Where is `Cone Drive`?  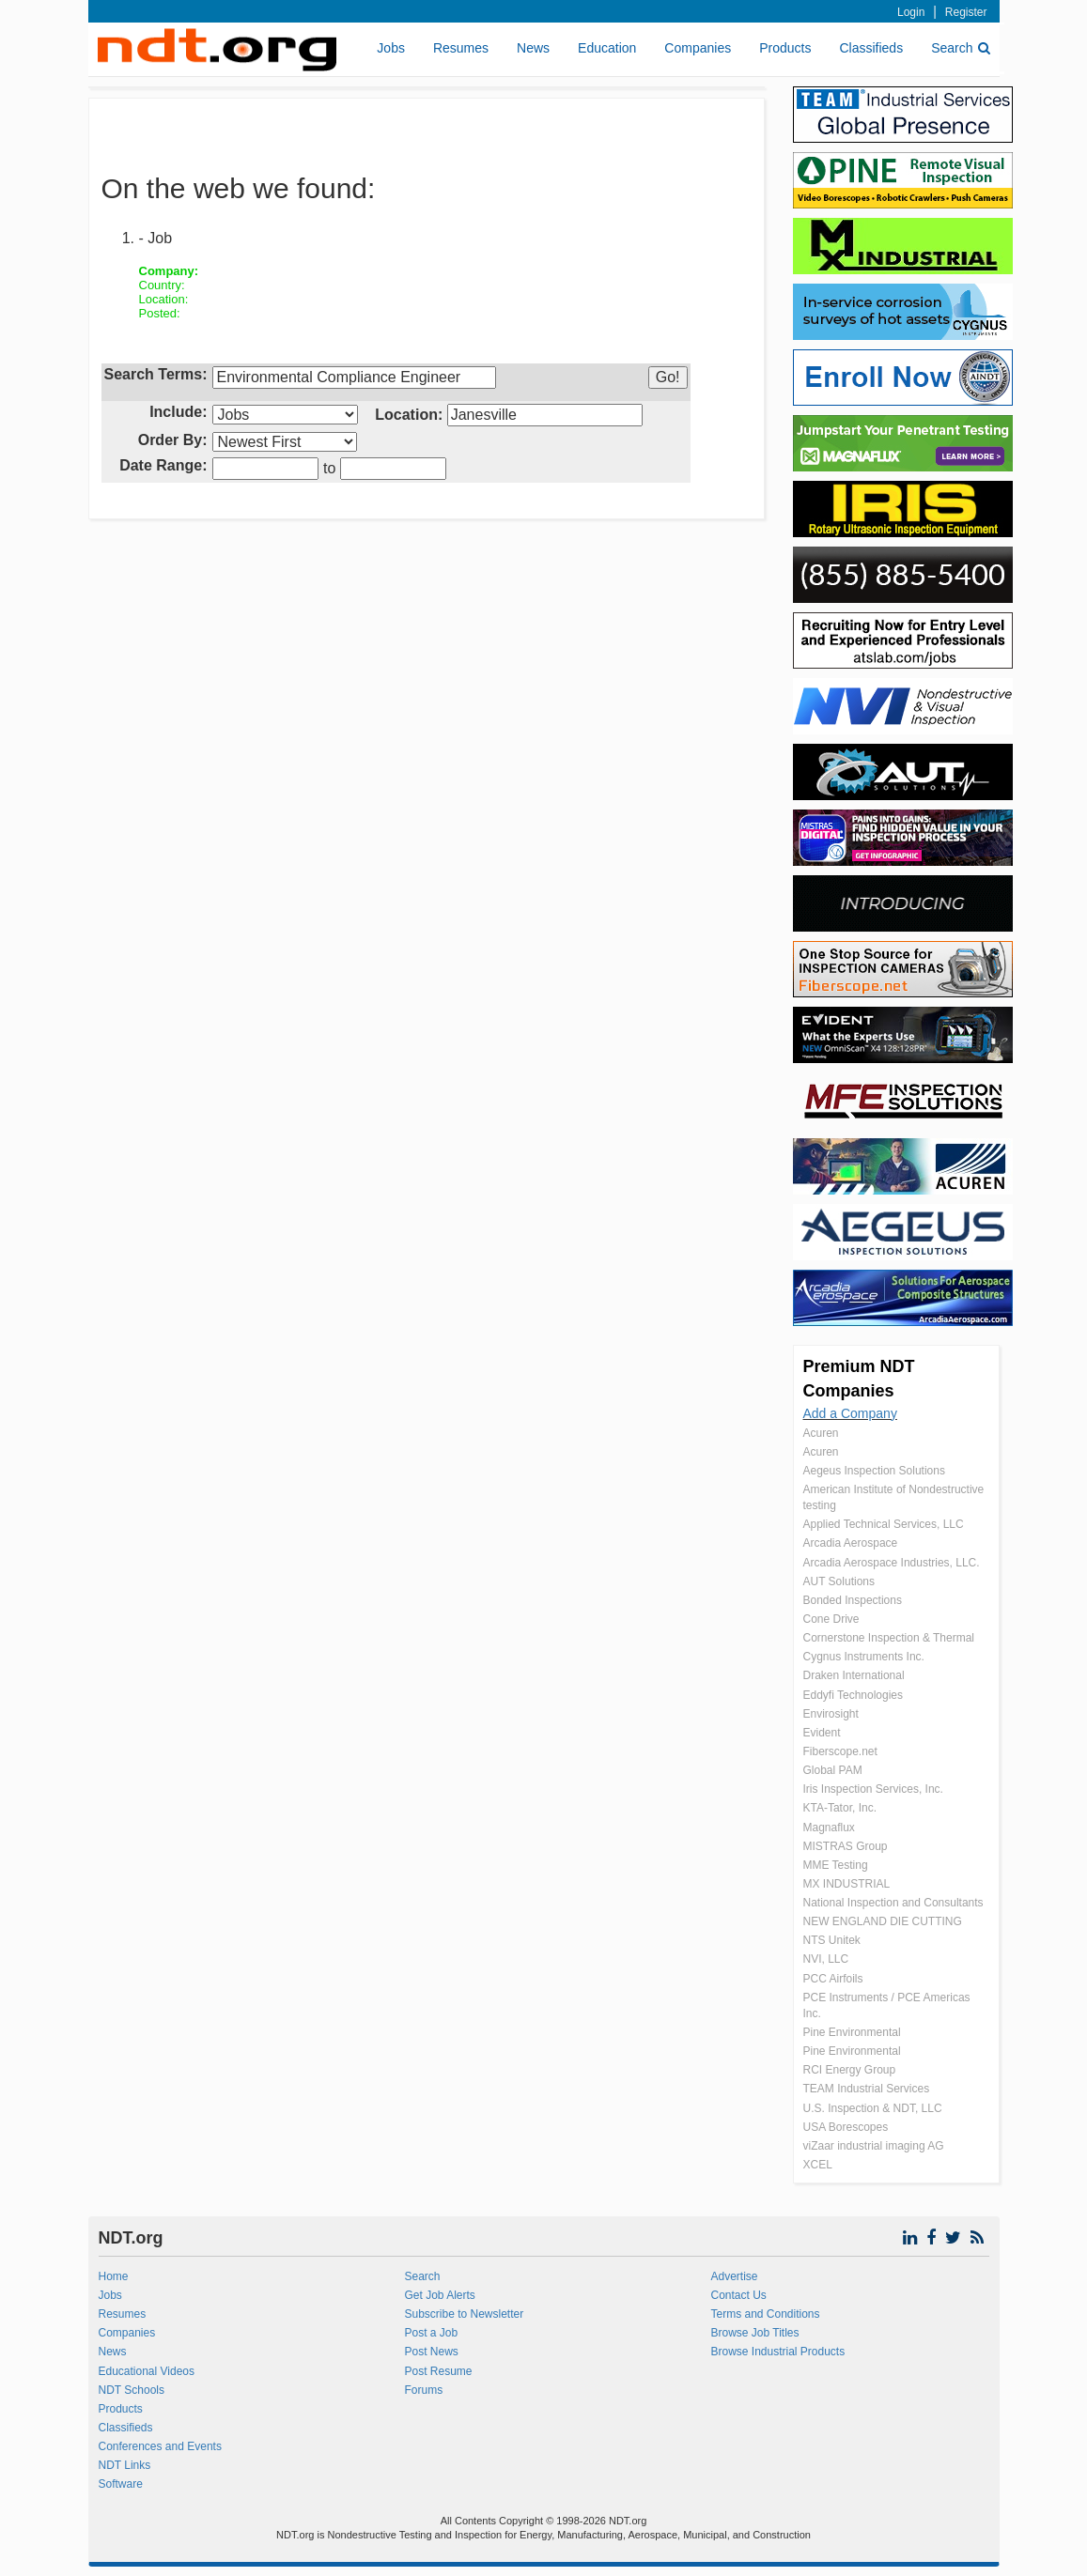 Cone Drive is located at coordinates (831, 1619).